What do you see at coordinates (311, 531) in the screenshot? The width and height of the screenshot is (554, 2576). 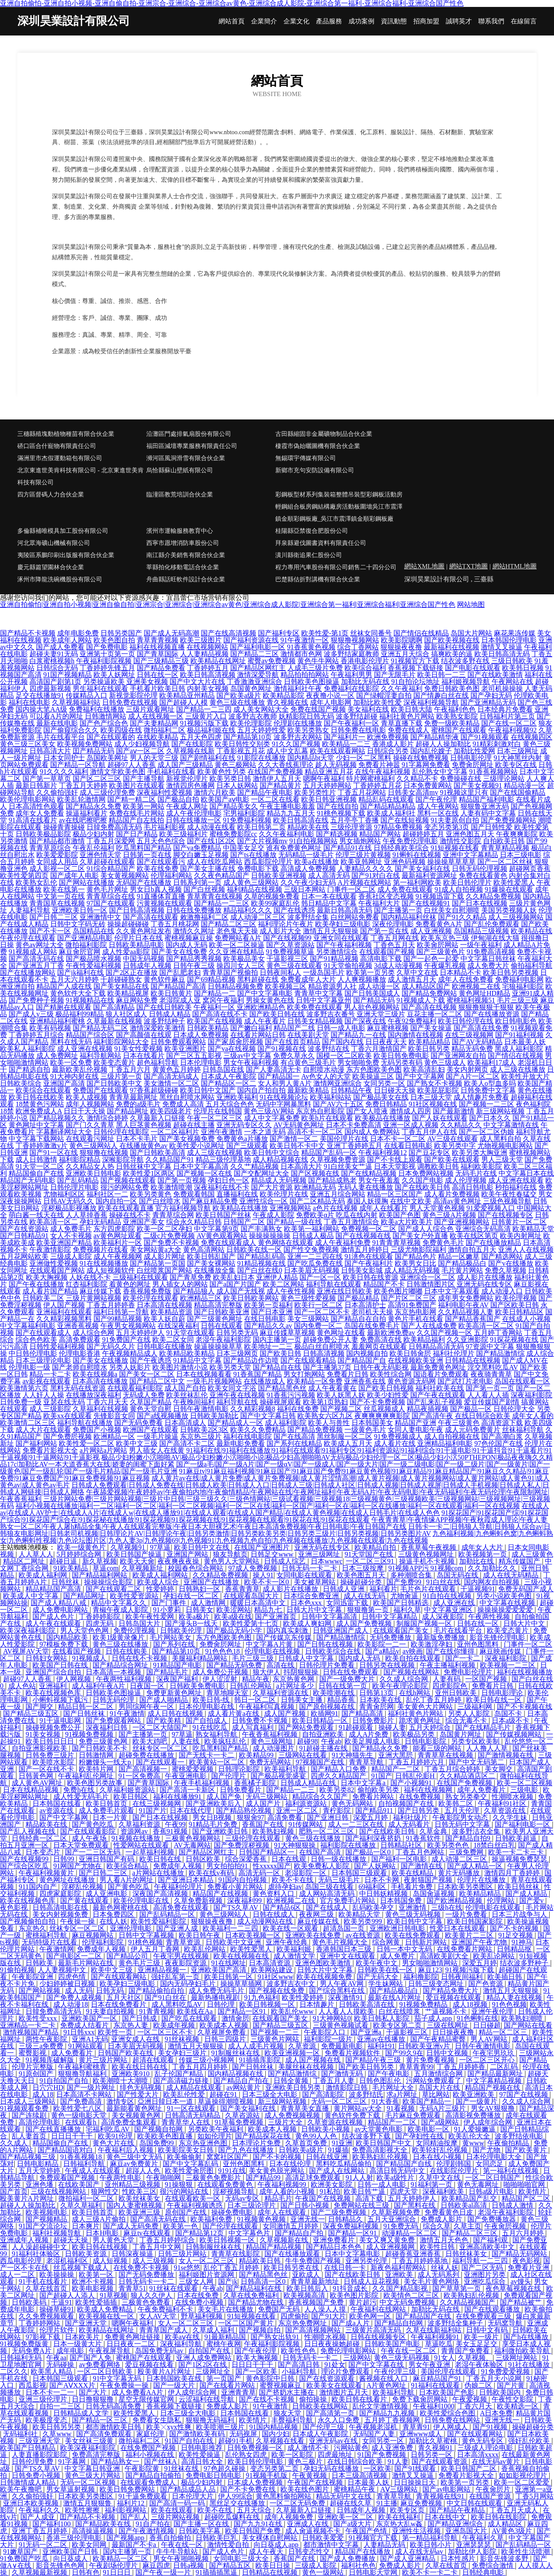 I see `桂陽縣亞禁復合肥股份公司` at bounding box center [311, 531].